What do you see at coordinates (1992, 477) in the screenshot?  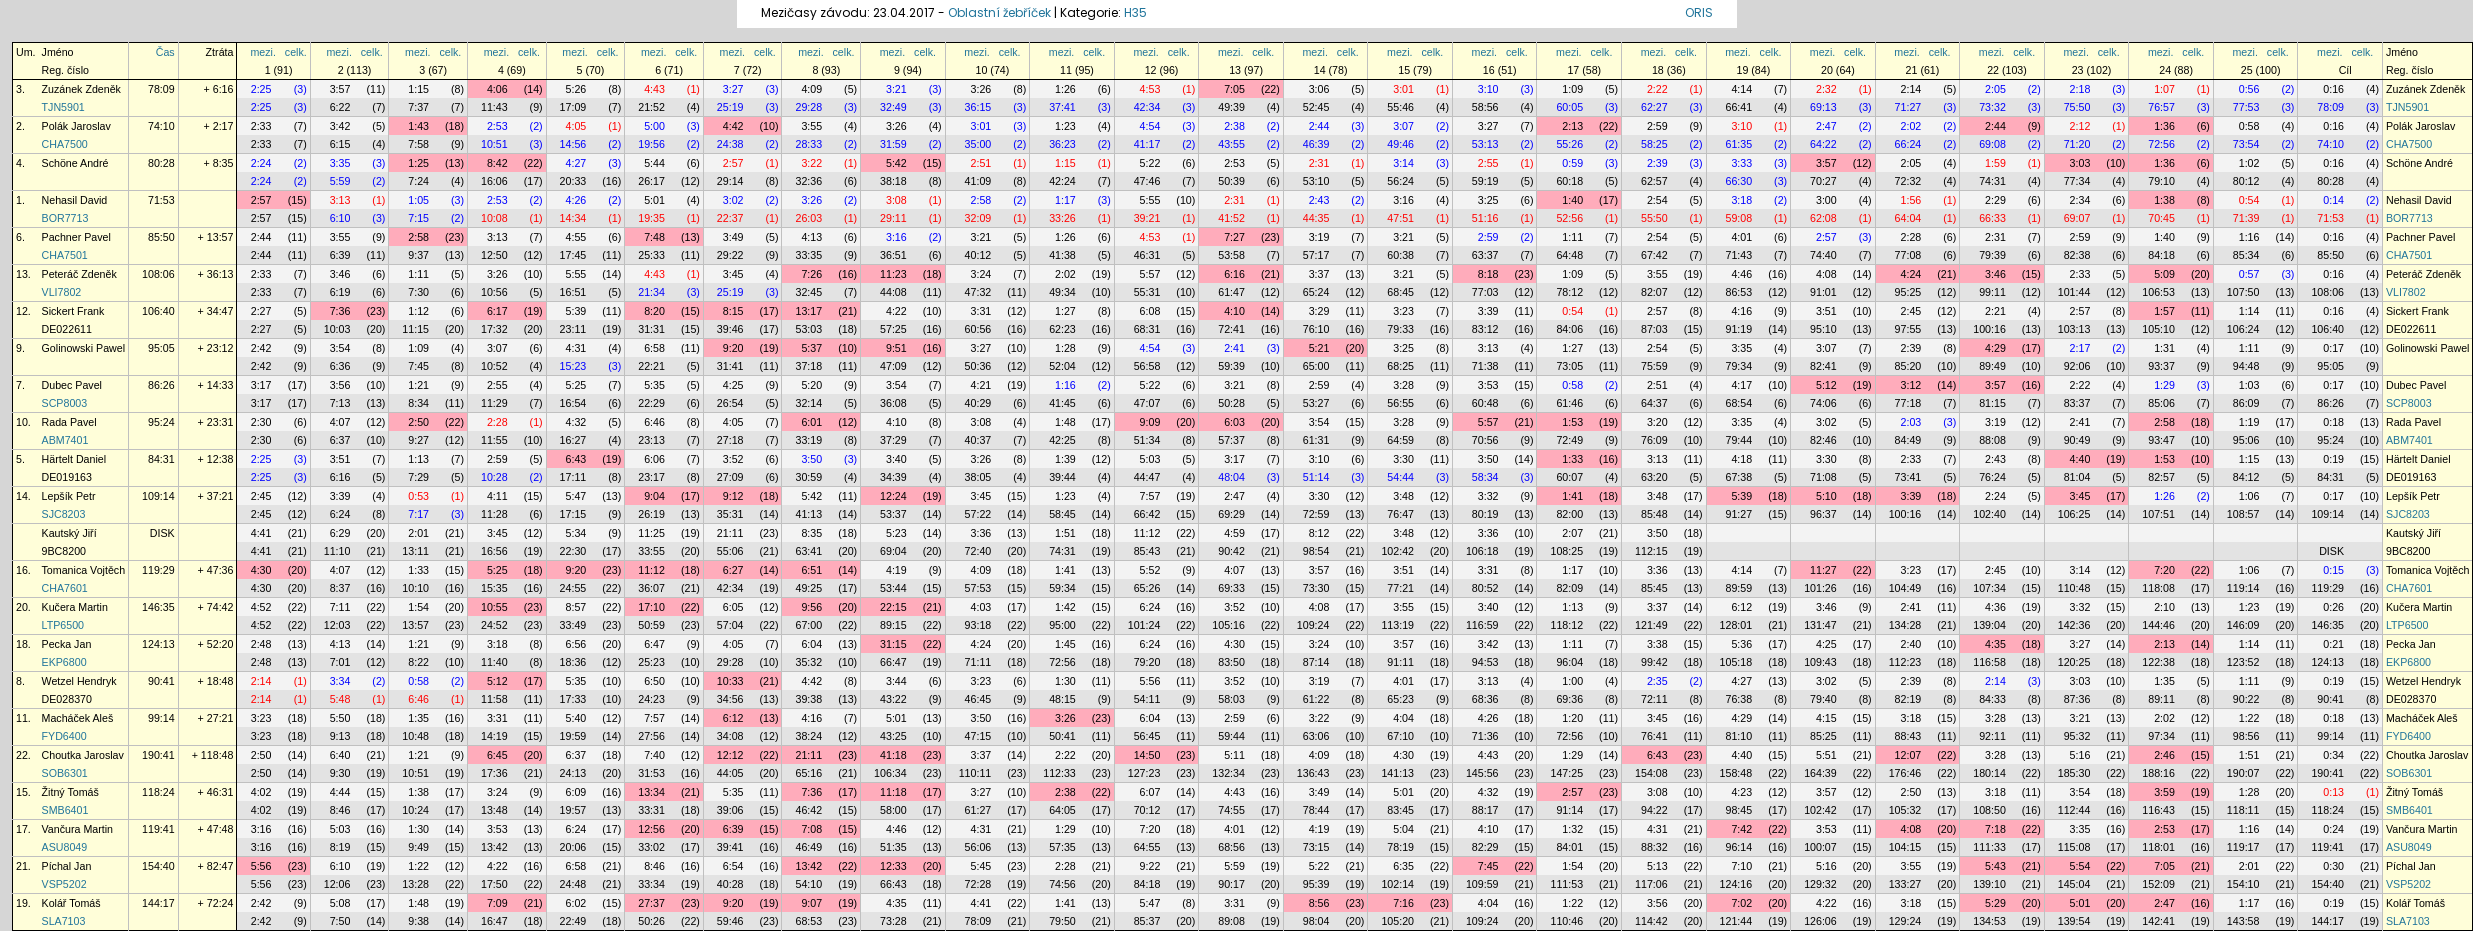 I see `76:24` at bounding box center [1992, 477].